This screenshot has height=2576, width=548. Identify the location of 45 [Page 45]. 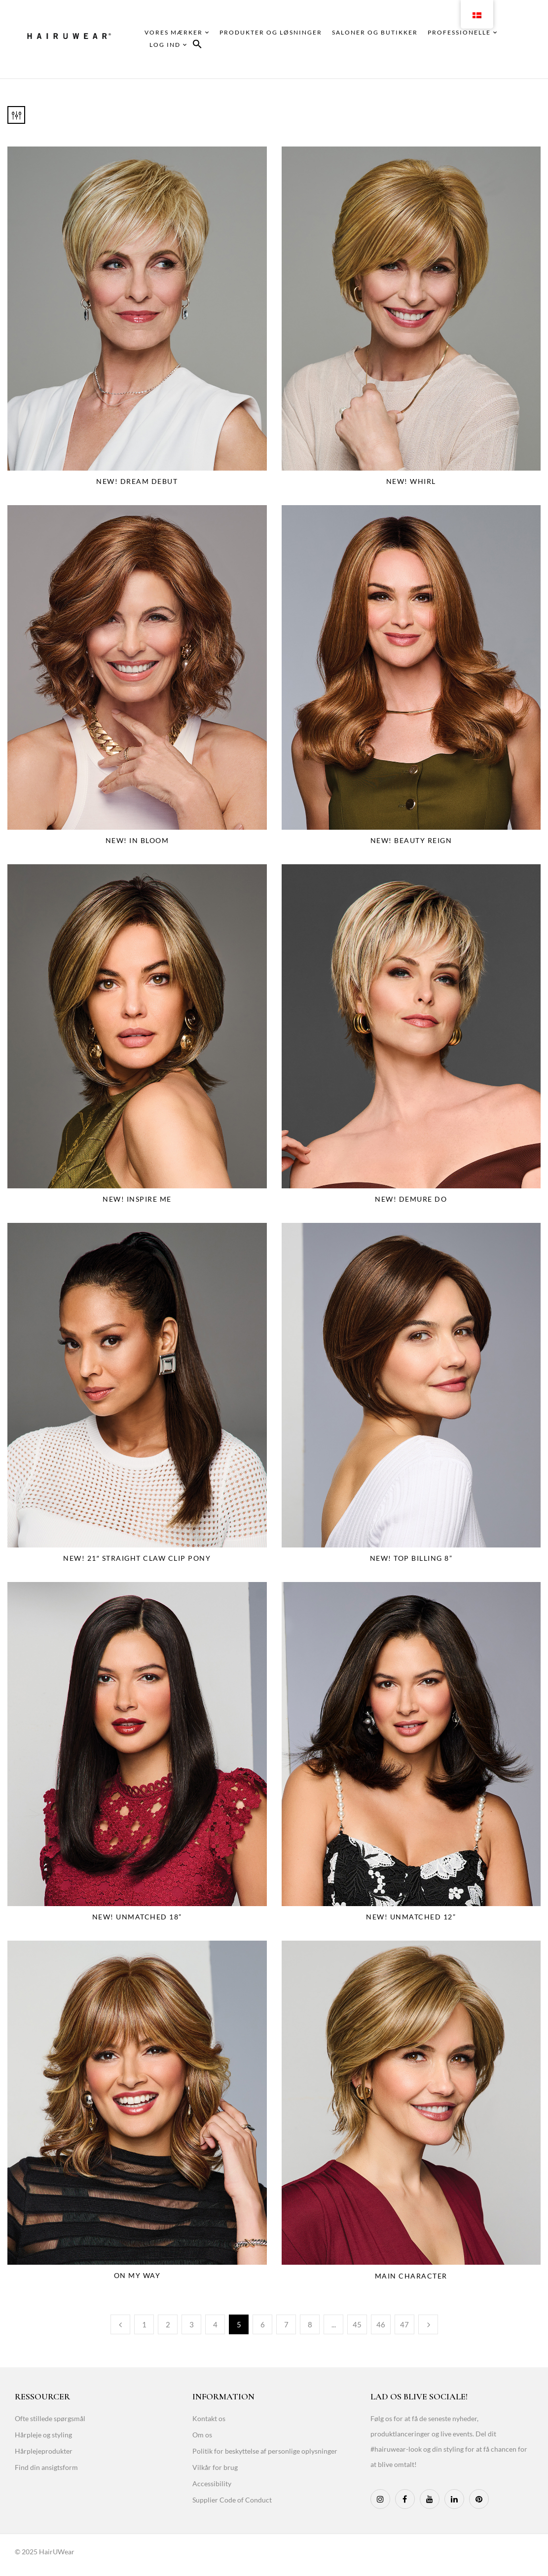
(357, 2324).